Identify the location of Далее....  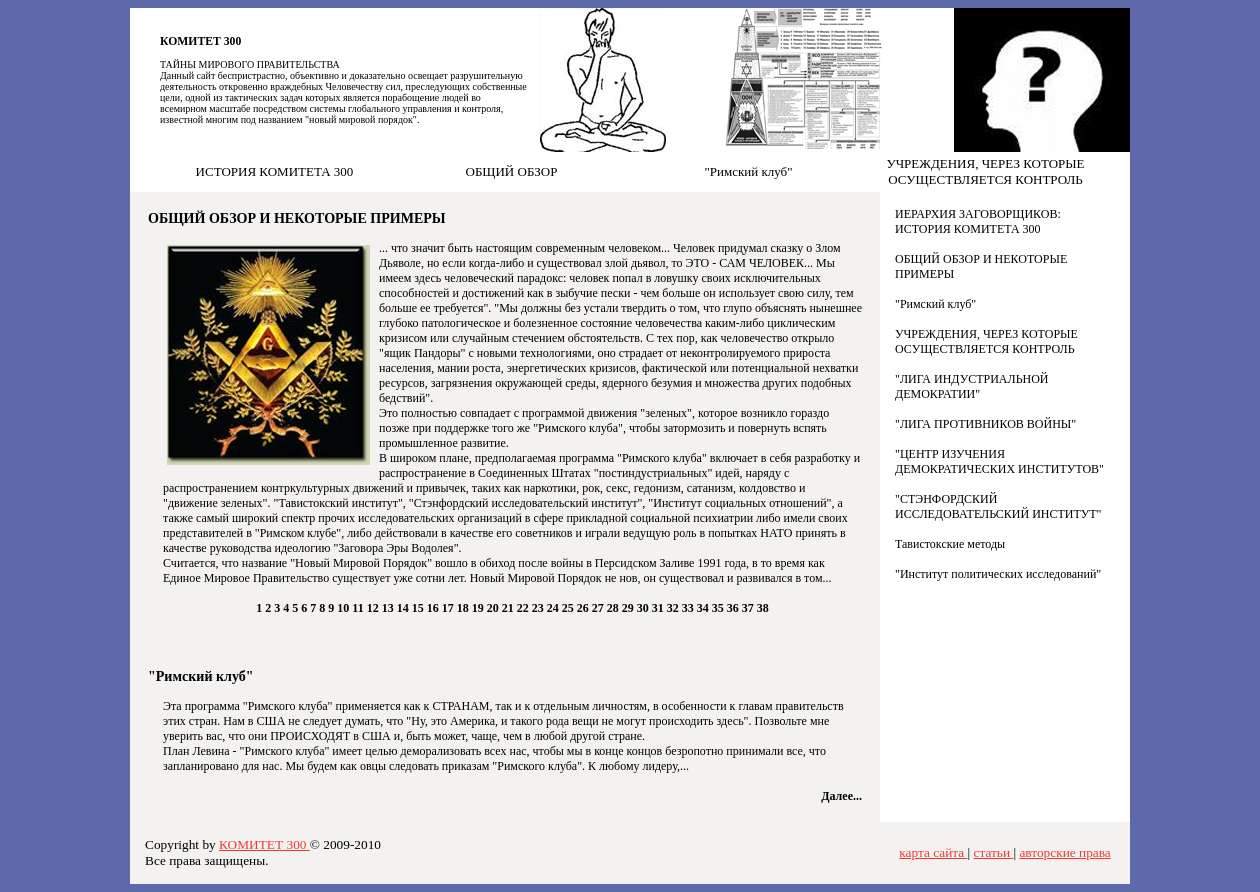
(841, 796).